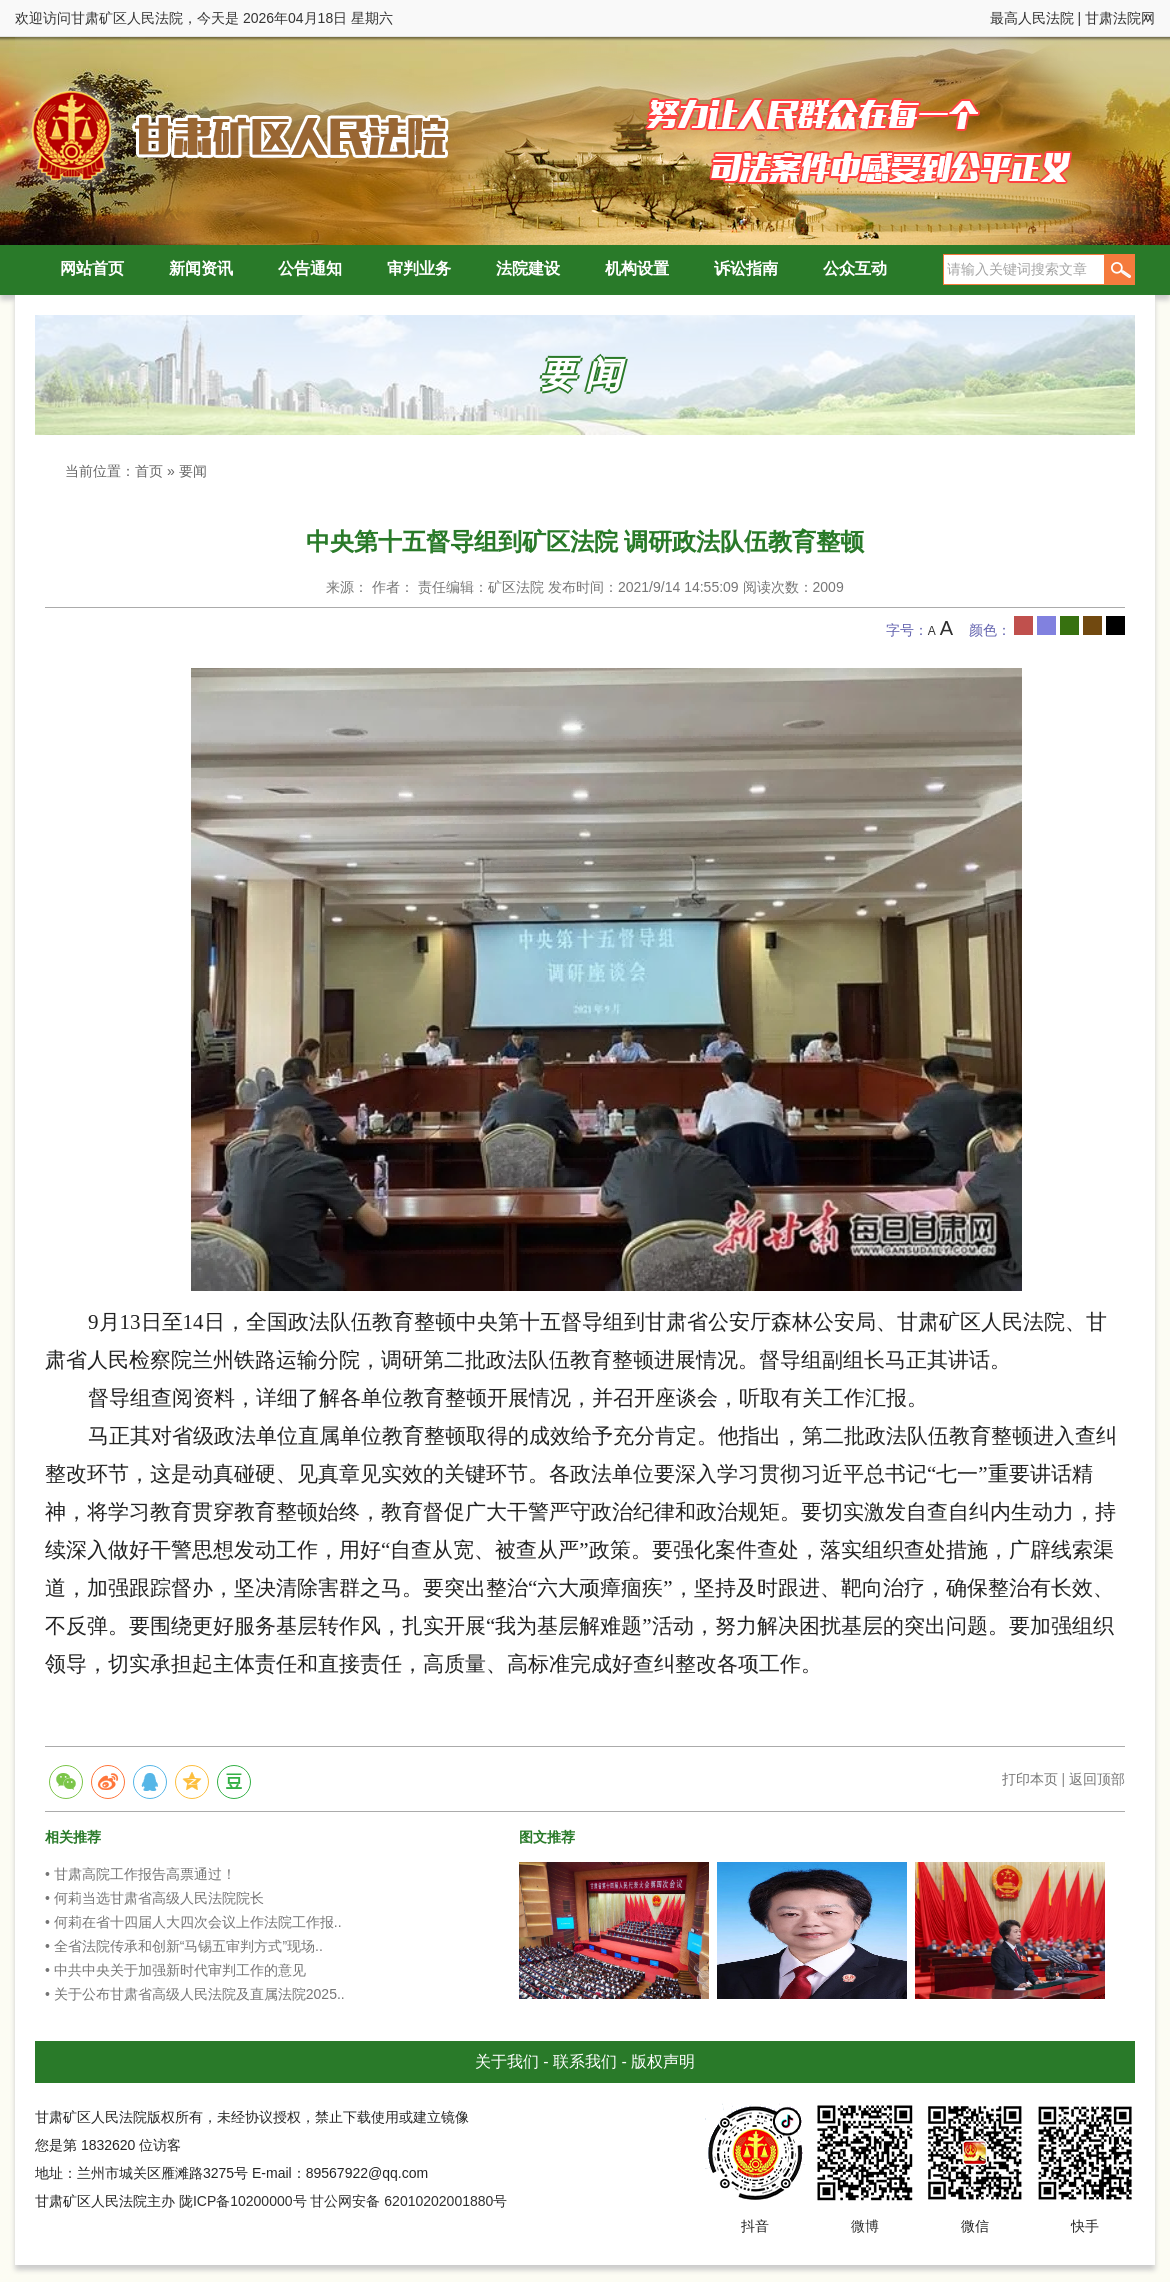 This screenshot has height=2282, width=1170. Describe the element at coordinates (175, 1970) in the screenshot. I see `• 中共中央关于加强新时代审判工作的意见` at that location.